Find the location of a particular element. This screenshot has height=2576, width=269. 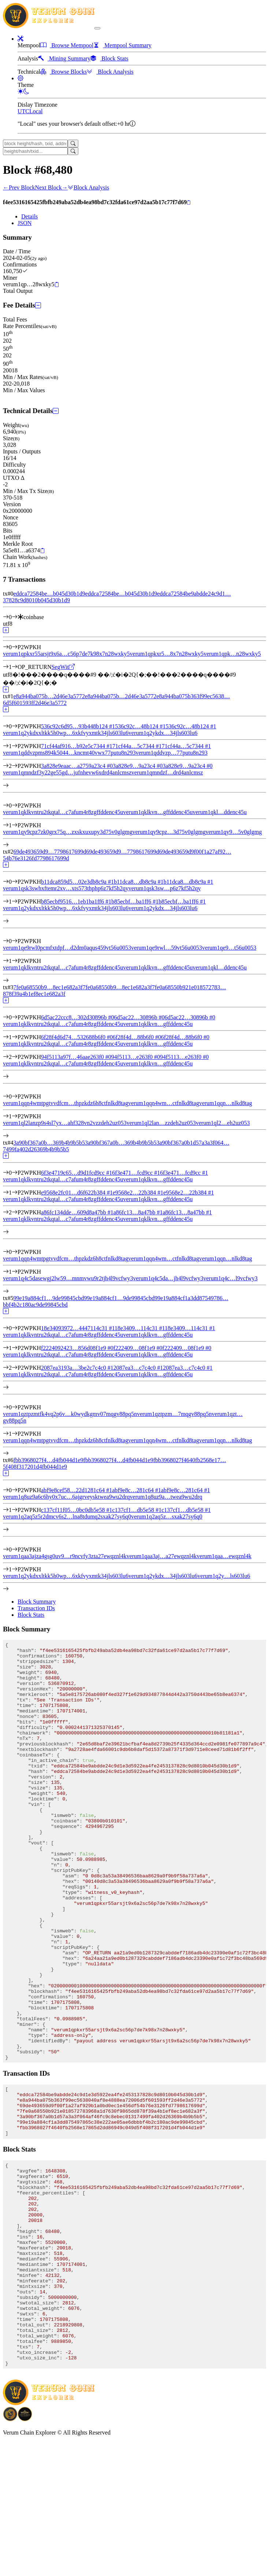

69de493659d9…7798617699d is located at coordinates (49, 852).